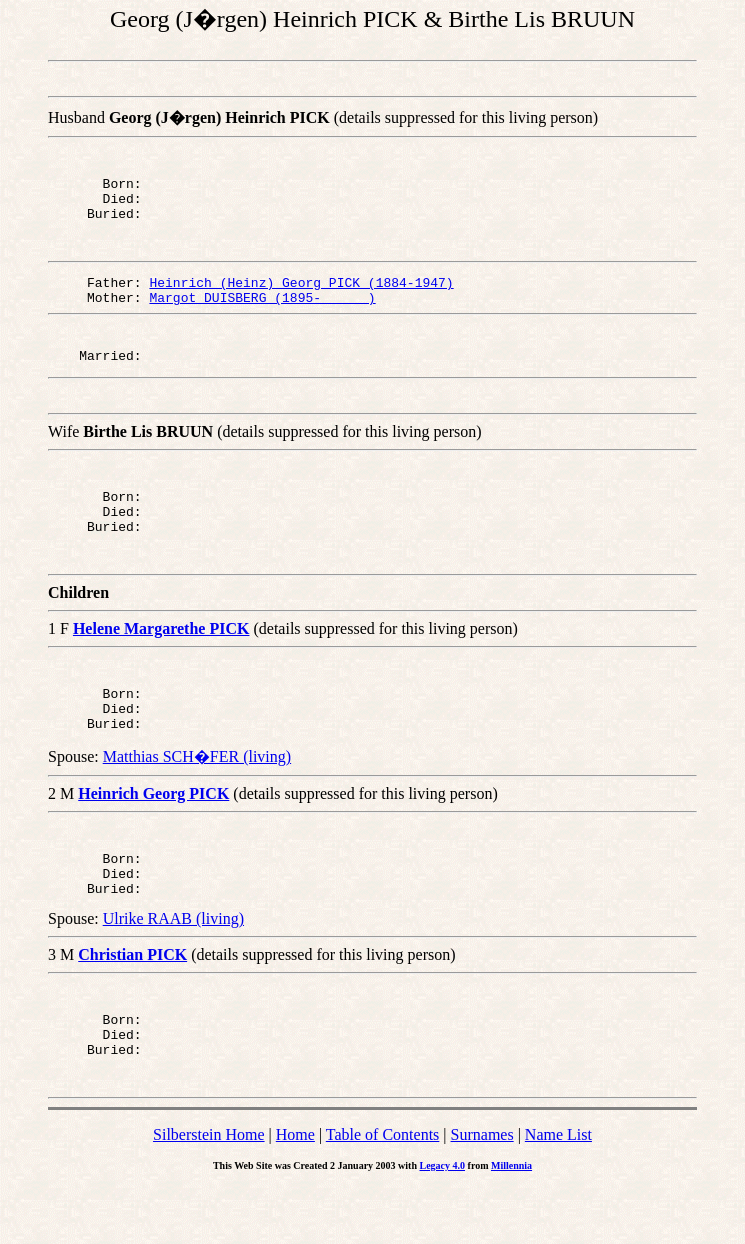 The image size is (745, 1244). Describe the element at coordinates (209, 1191) in the screenshot. I see `Silberstein Home` at that location.